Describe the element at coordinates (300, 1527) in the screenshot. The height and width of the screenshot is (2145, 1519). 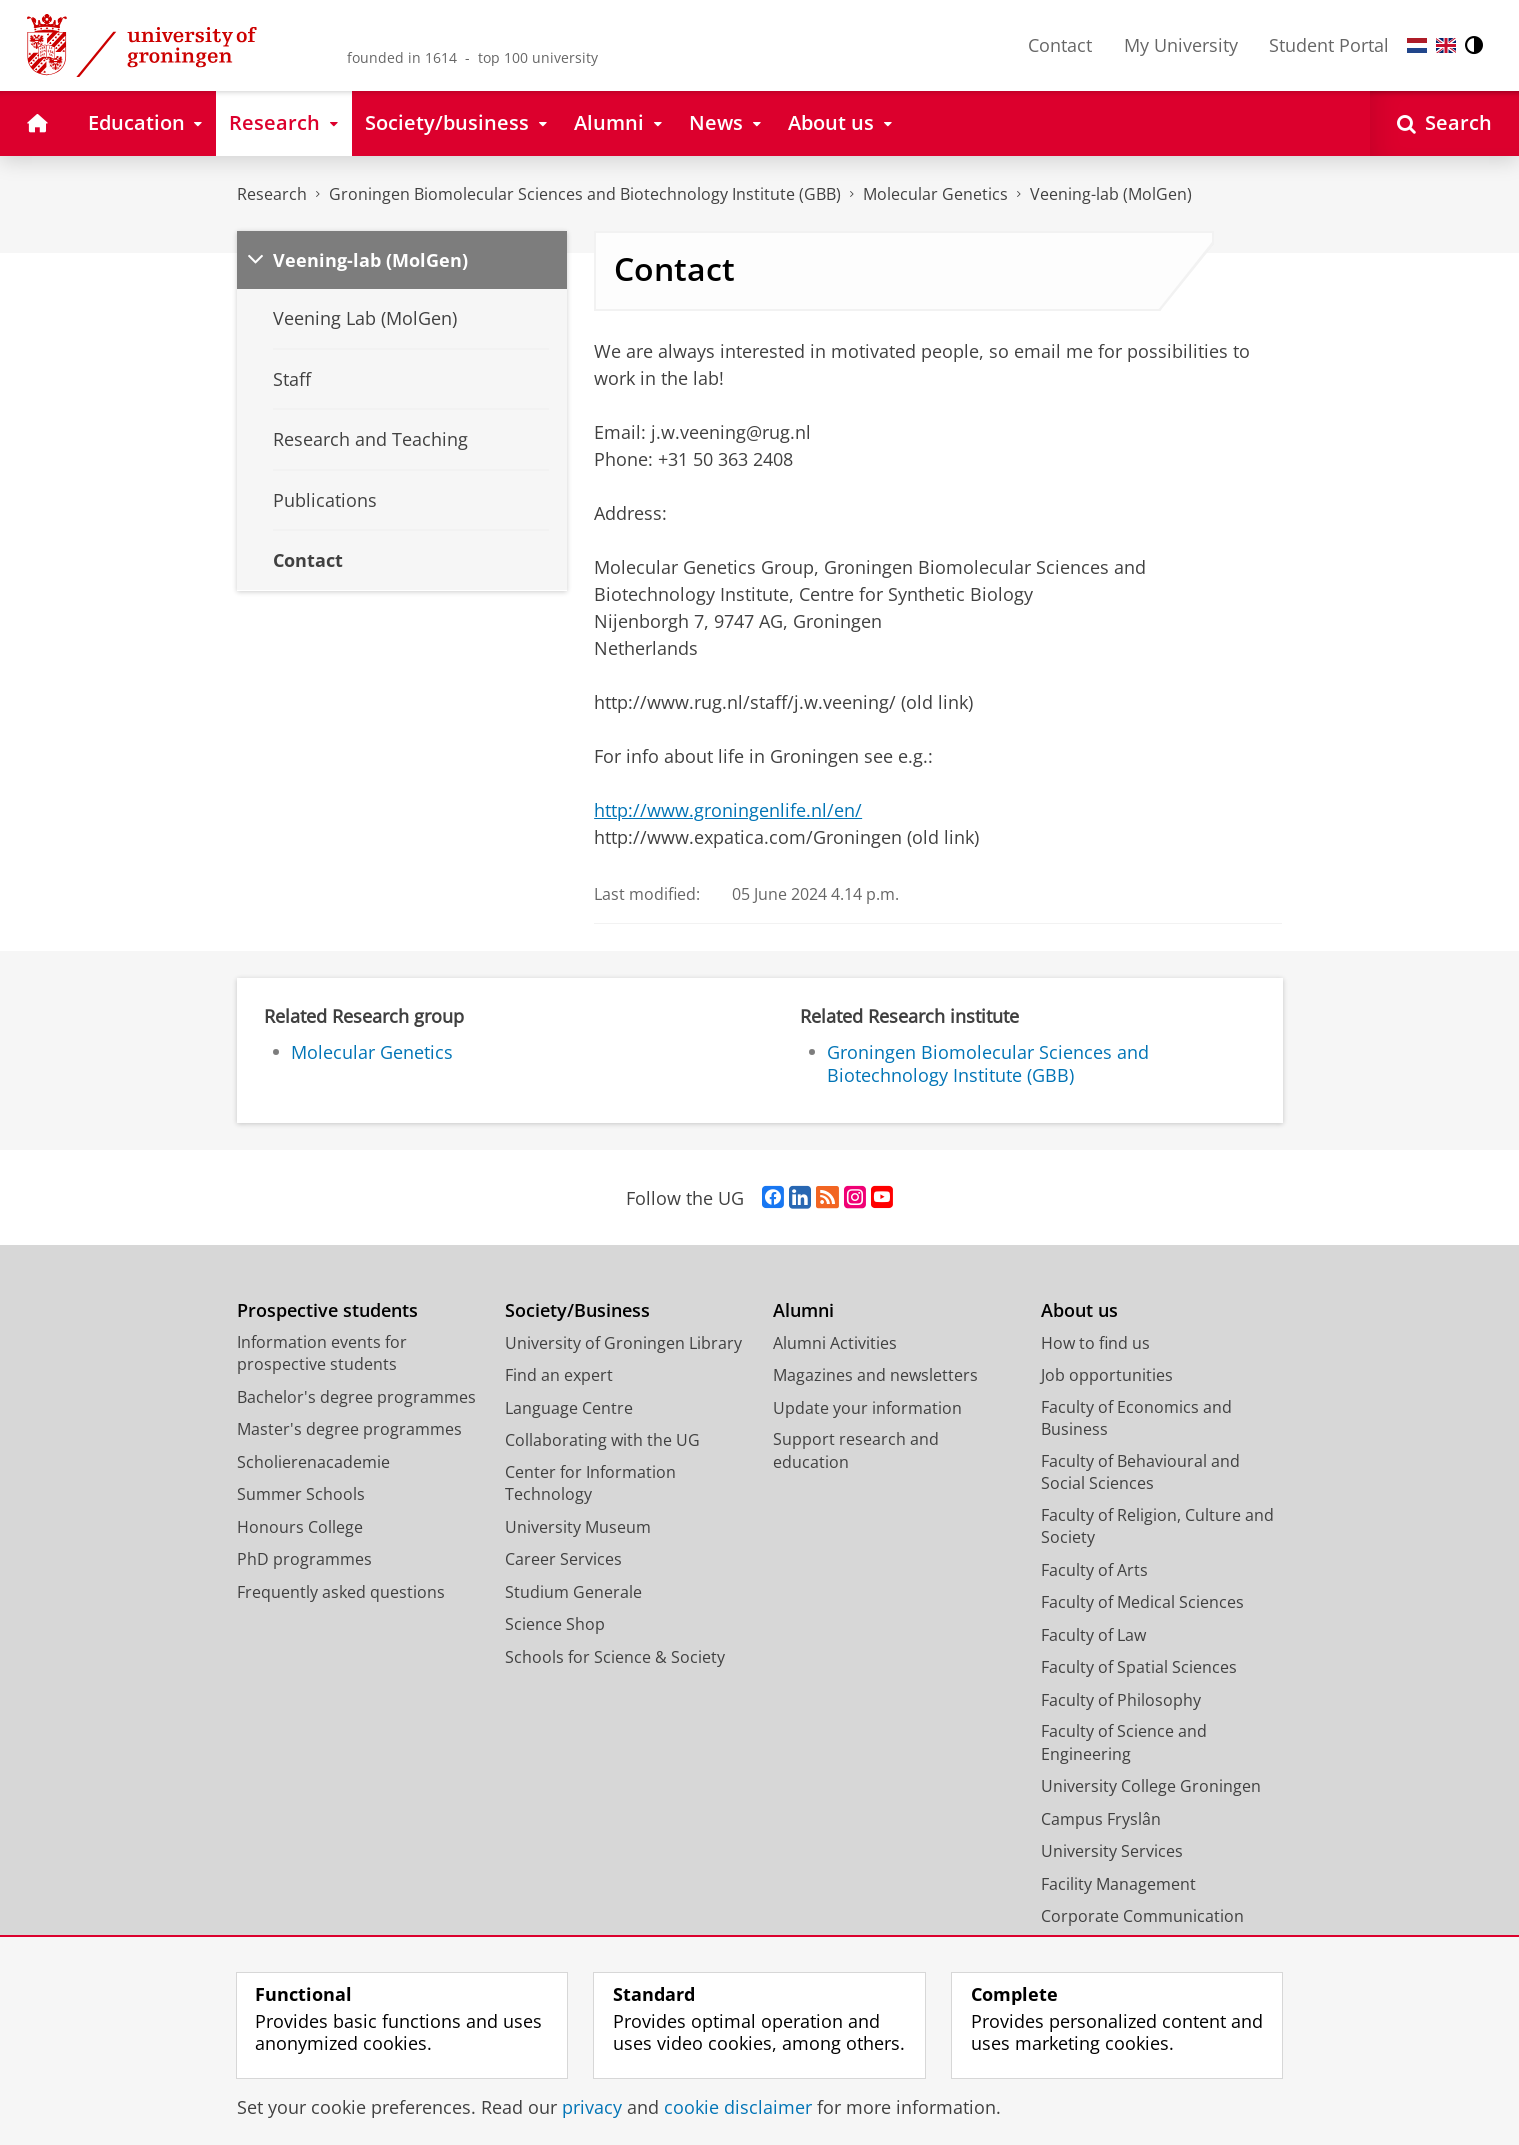
I see `Honours College` at that location.